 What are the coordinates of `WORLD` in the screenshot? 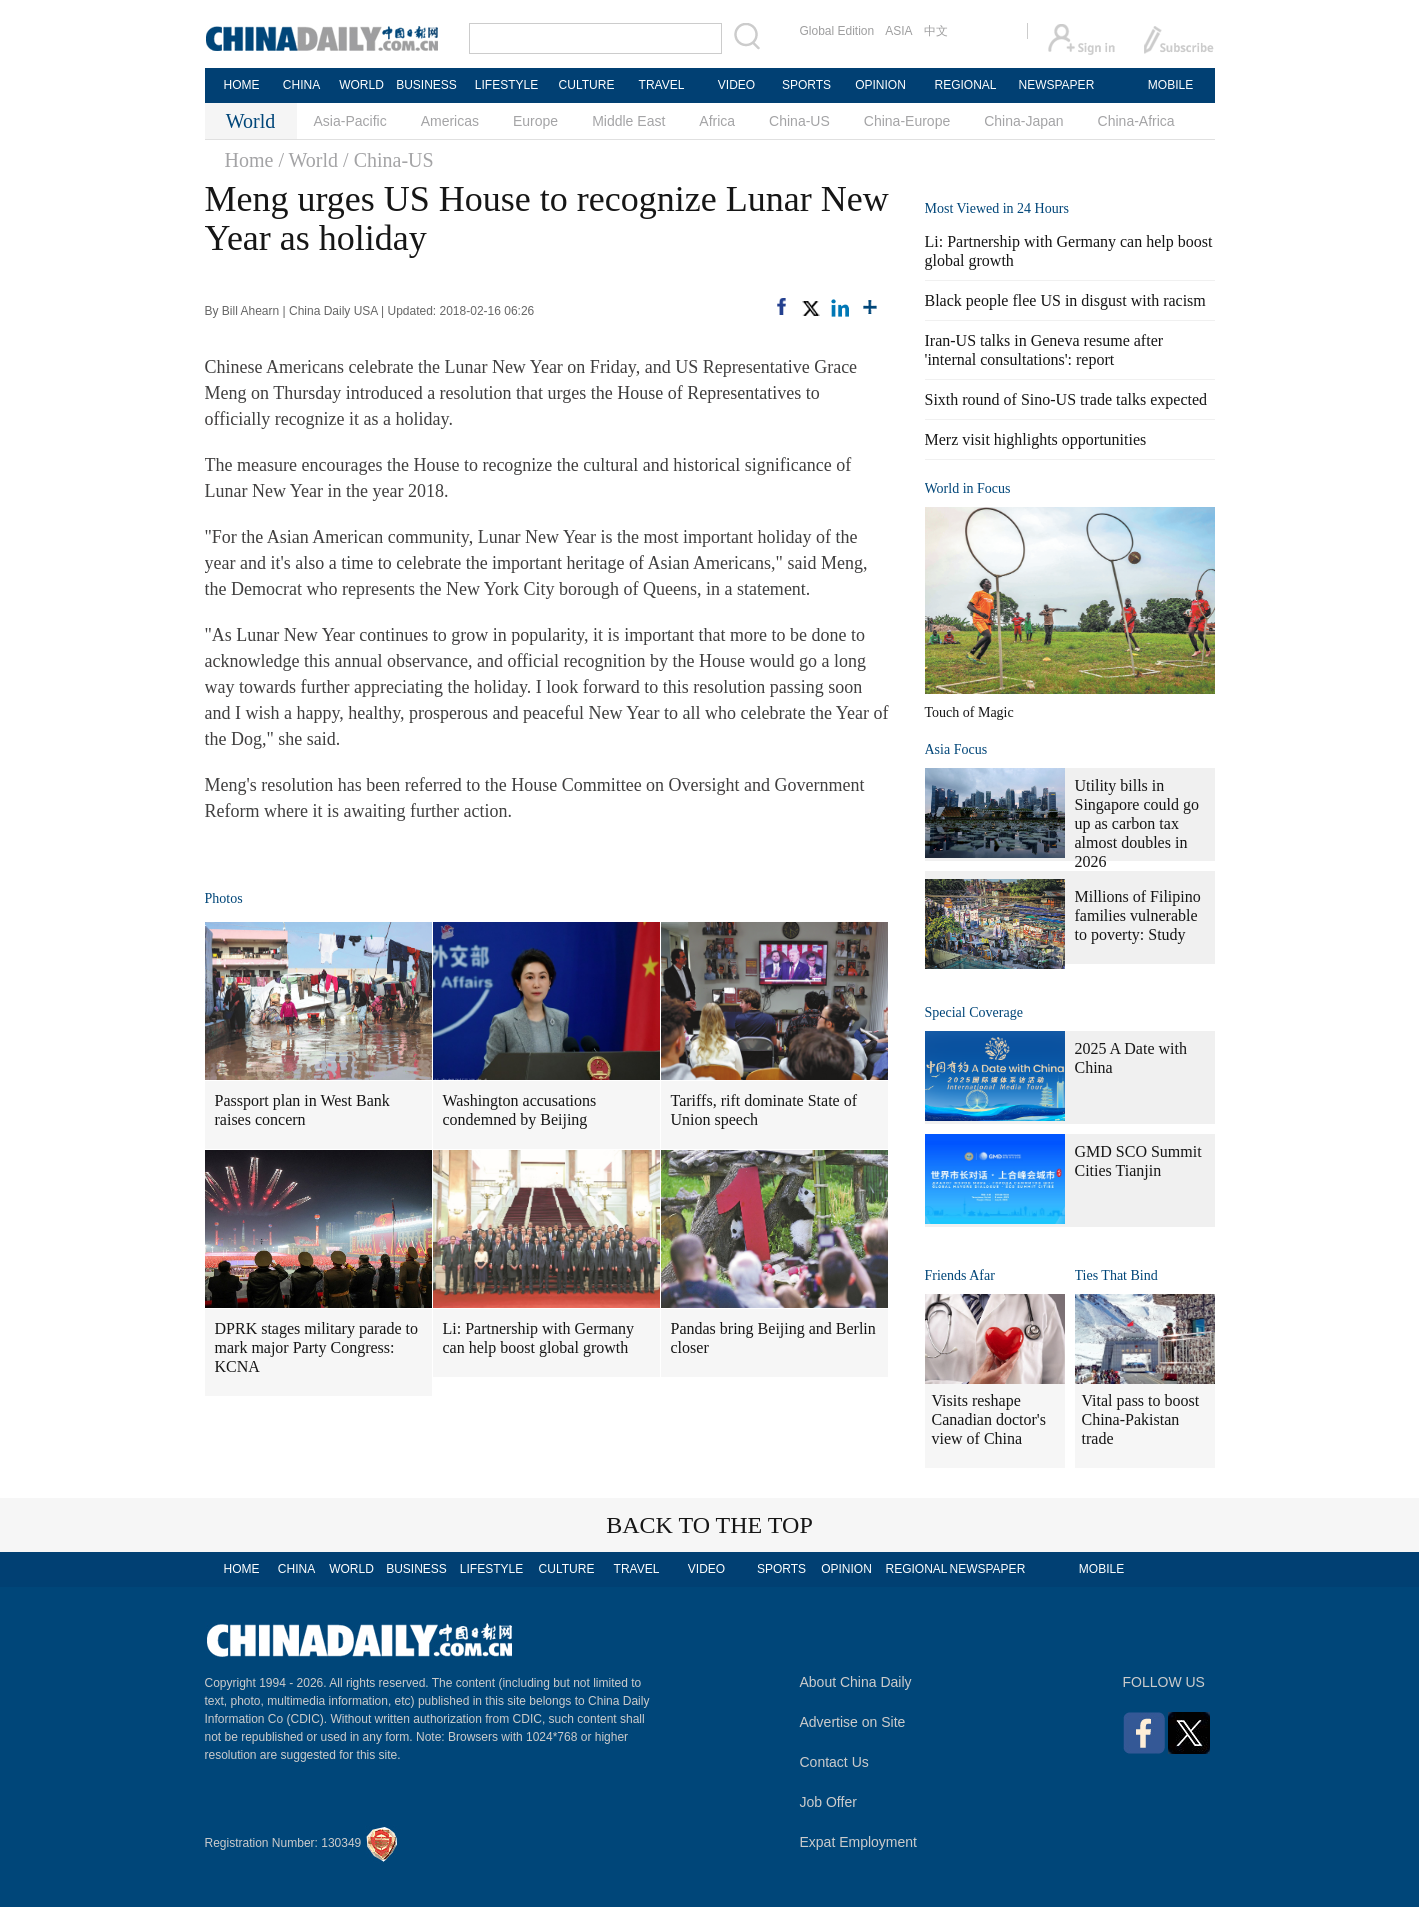 It's located at (361, 85).